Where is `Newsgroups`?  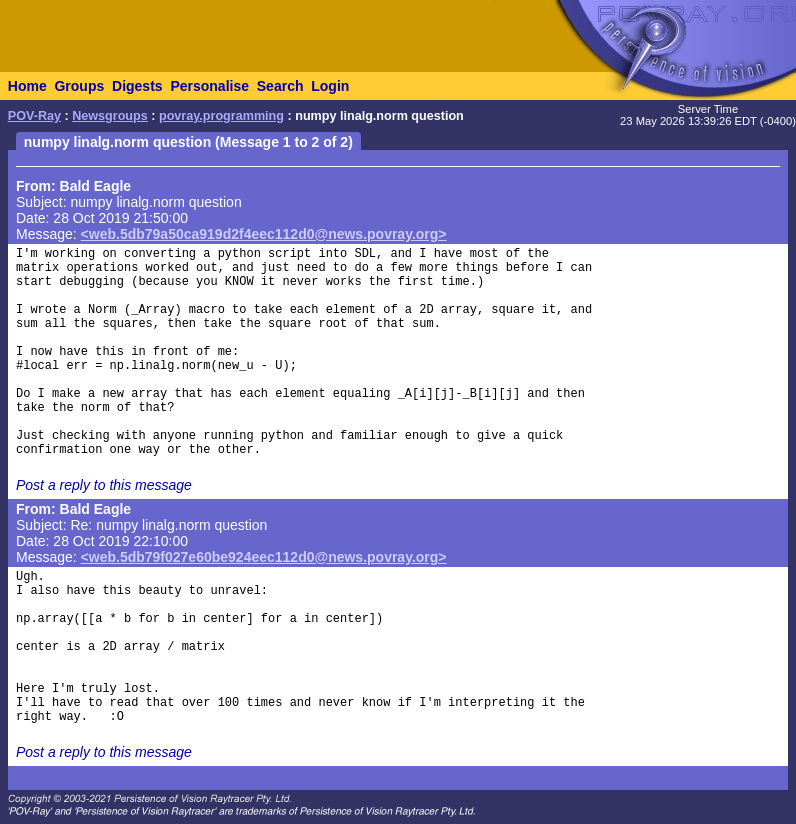
Newsgroups is located at coordinates (110, 116).